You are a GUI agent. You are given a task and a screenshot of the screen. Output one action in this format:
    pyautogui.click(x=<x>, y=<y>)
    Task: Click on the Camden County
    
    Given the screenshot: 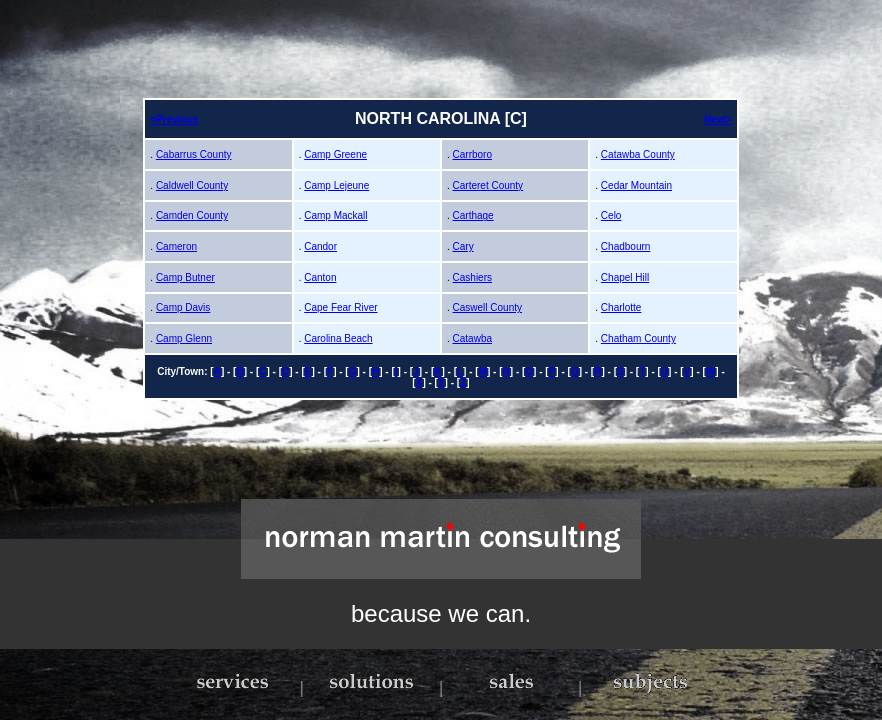 What is the action you would take?
    pyautogui.click(x=192, y=215)
    